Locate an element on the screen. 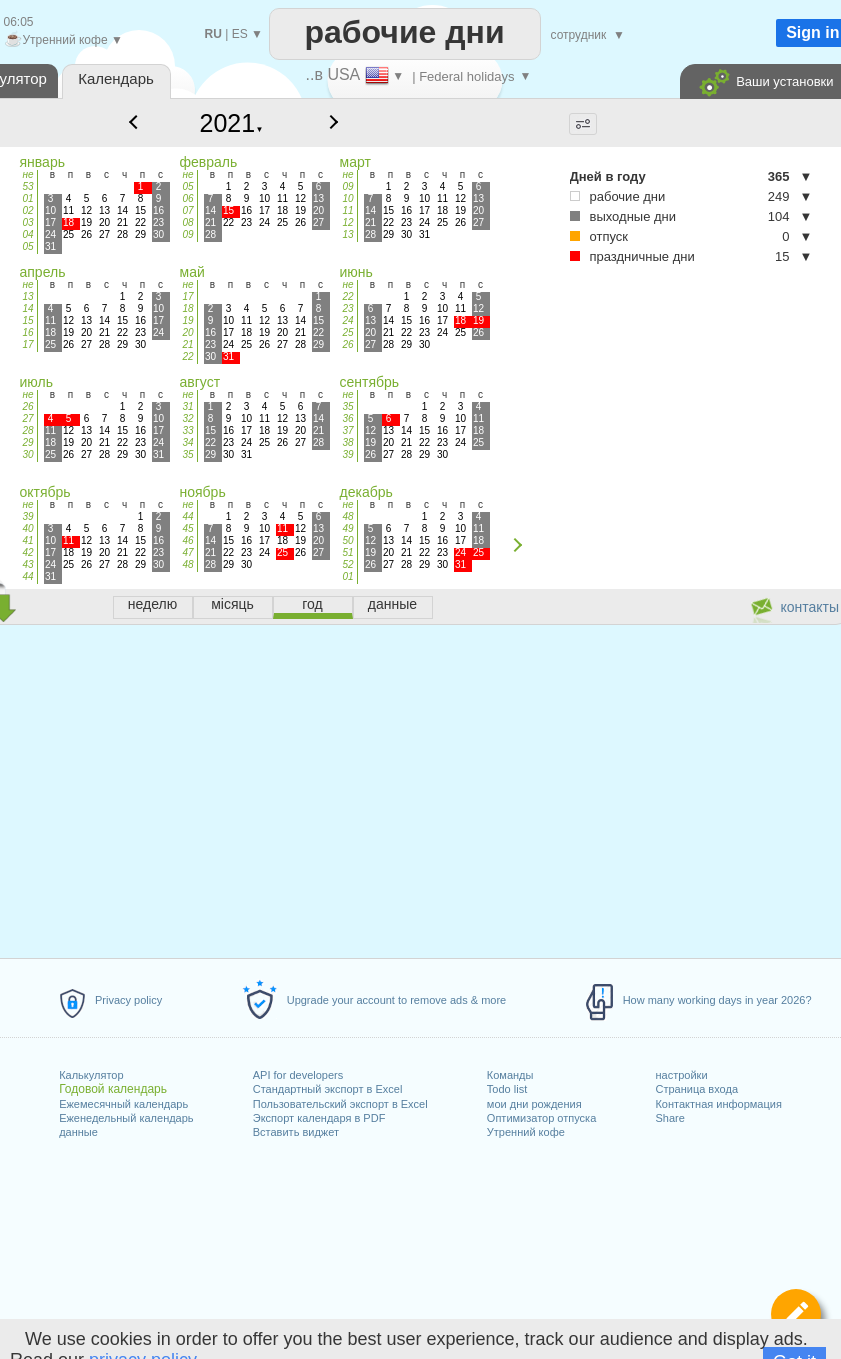 This screenshot has height=1359, width=841. 32 is located at coordinates (187, 418).